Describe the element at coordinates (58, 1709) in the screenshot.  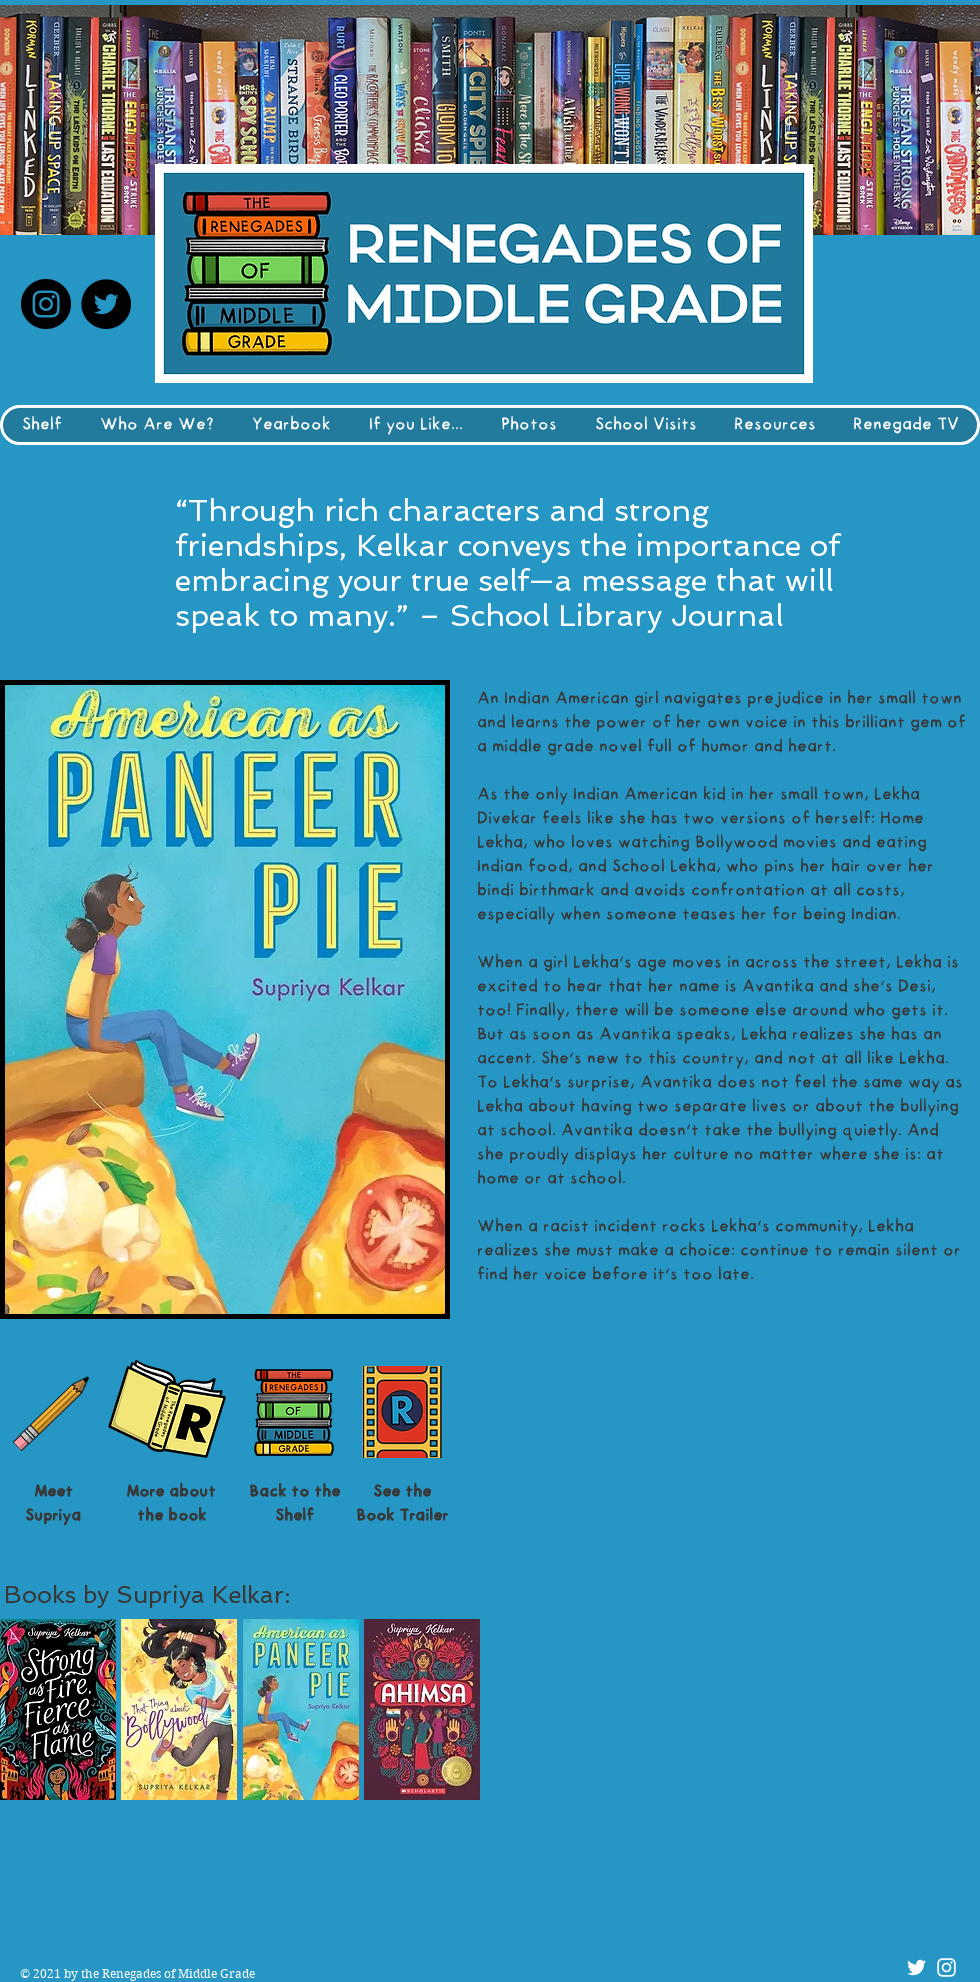
I see `[button]` at that location.